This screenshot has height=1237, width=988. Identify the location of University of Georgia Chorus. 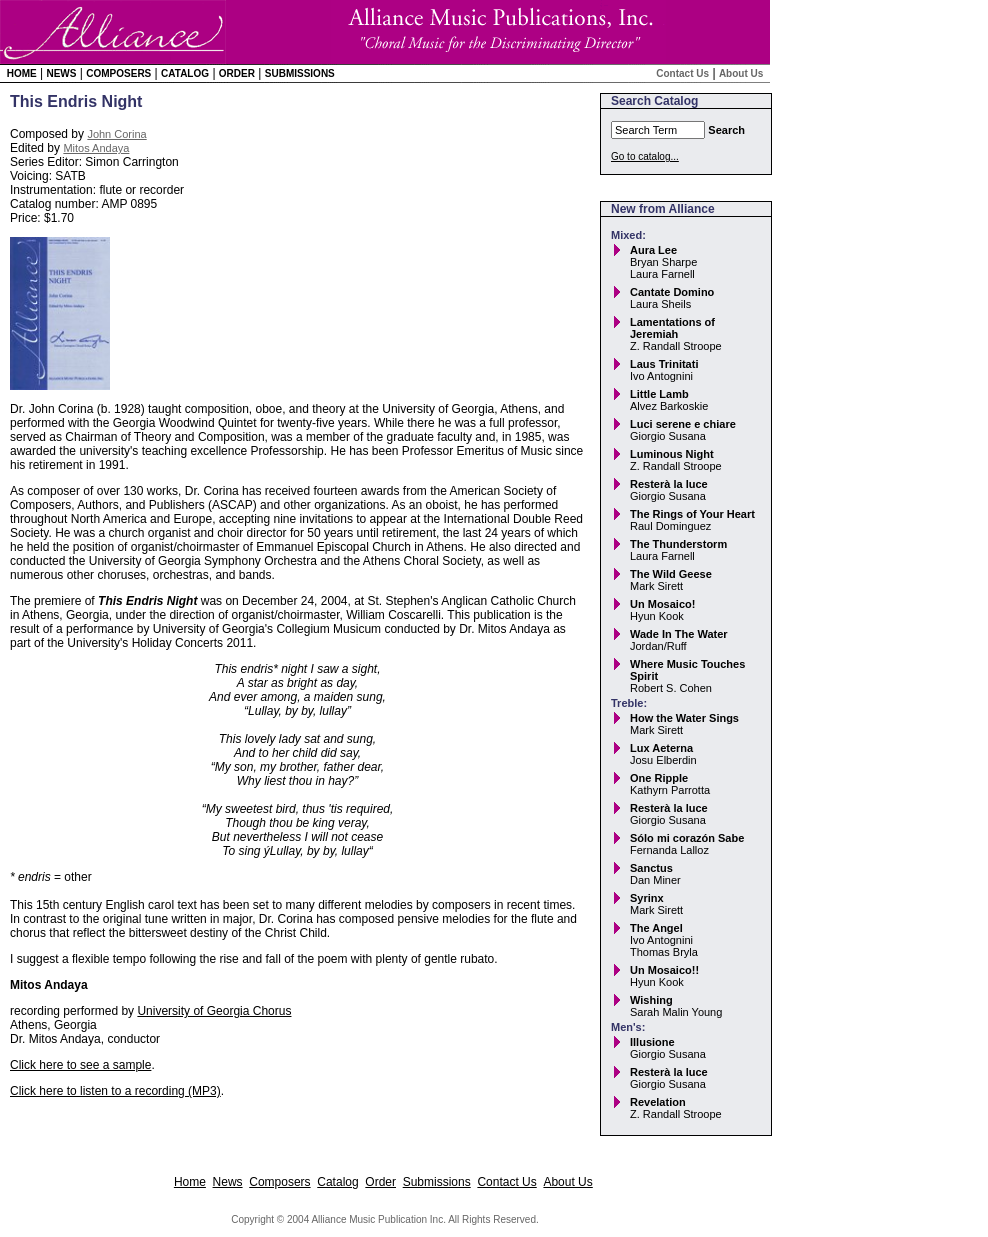
(214, 1011).